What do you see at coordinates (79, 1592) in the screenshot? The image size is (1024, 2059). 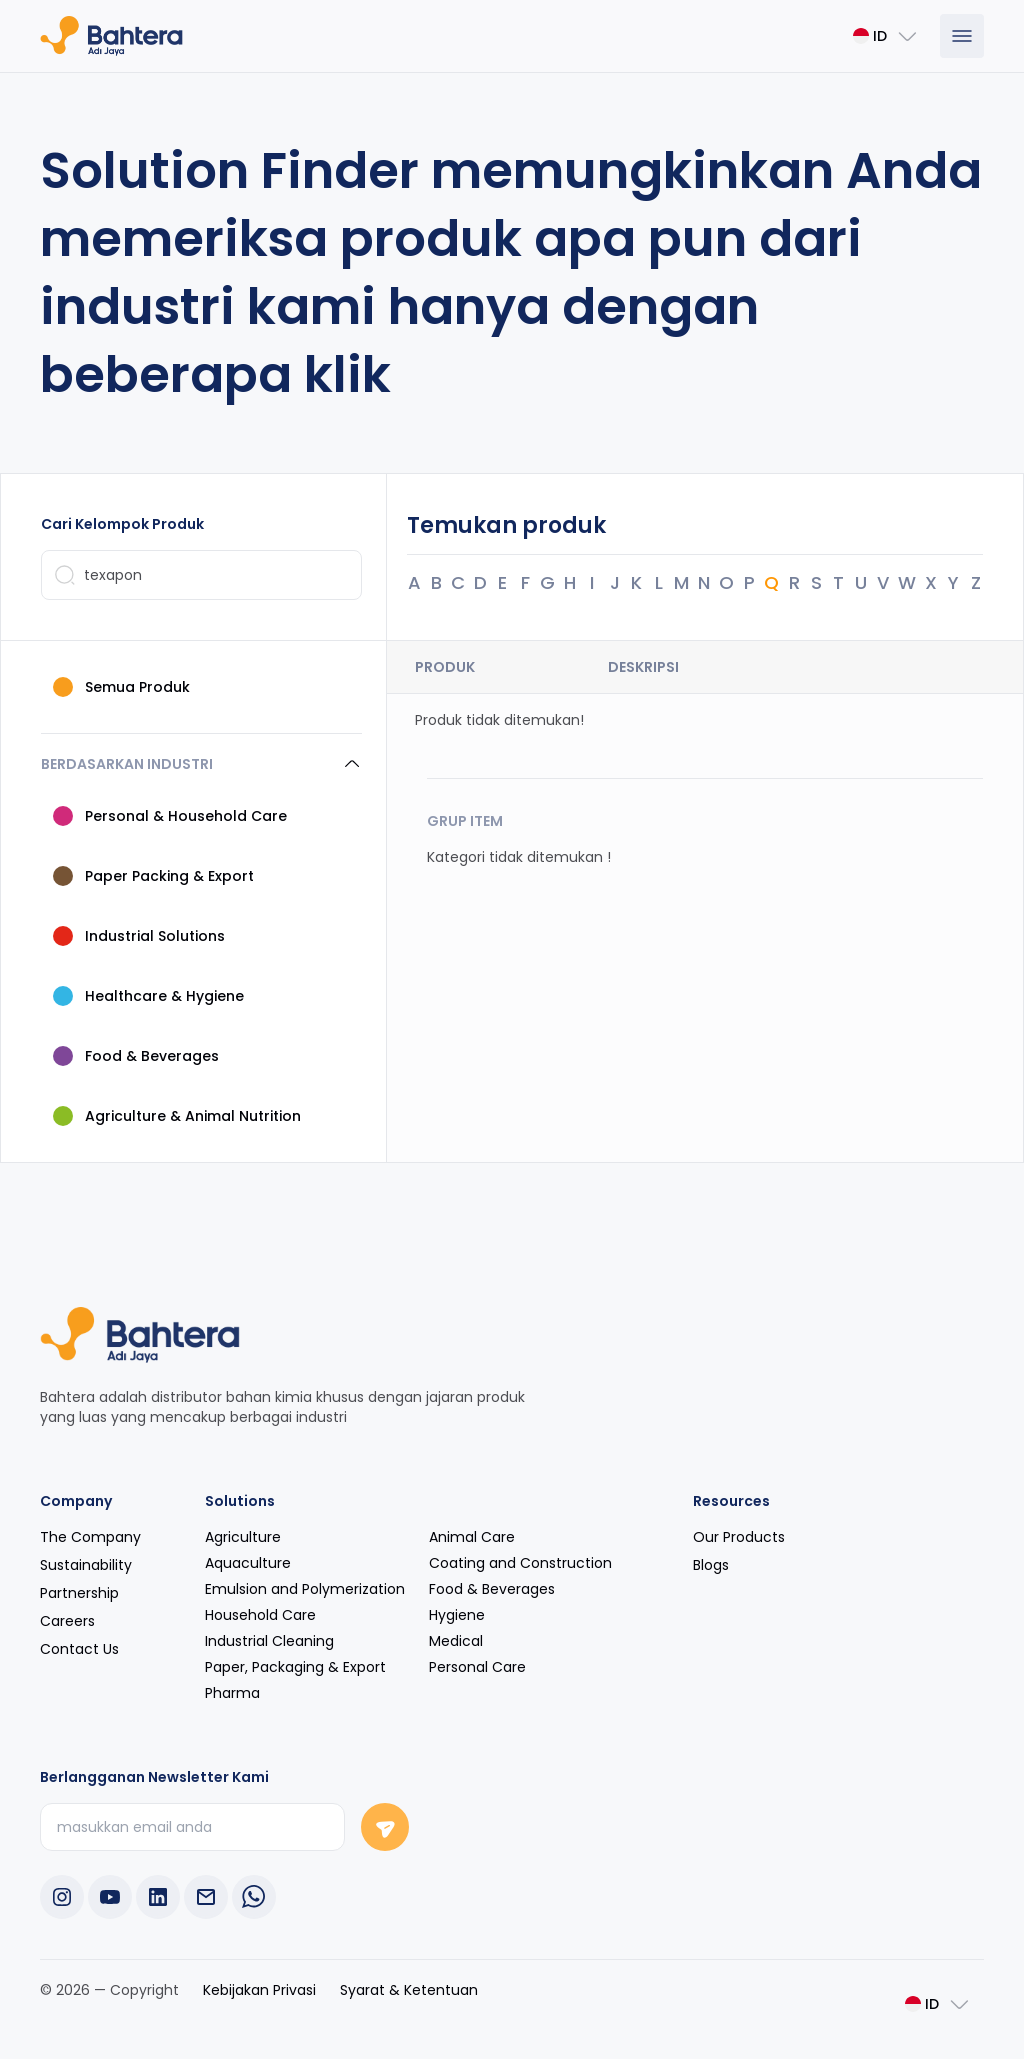 I see `Partnership` at bounding box center [79, 1592].